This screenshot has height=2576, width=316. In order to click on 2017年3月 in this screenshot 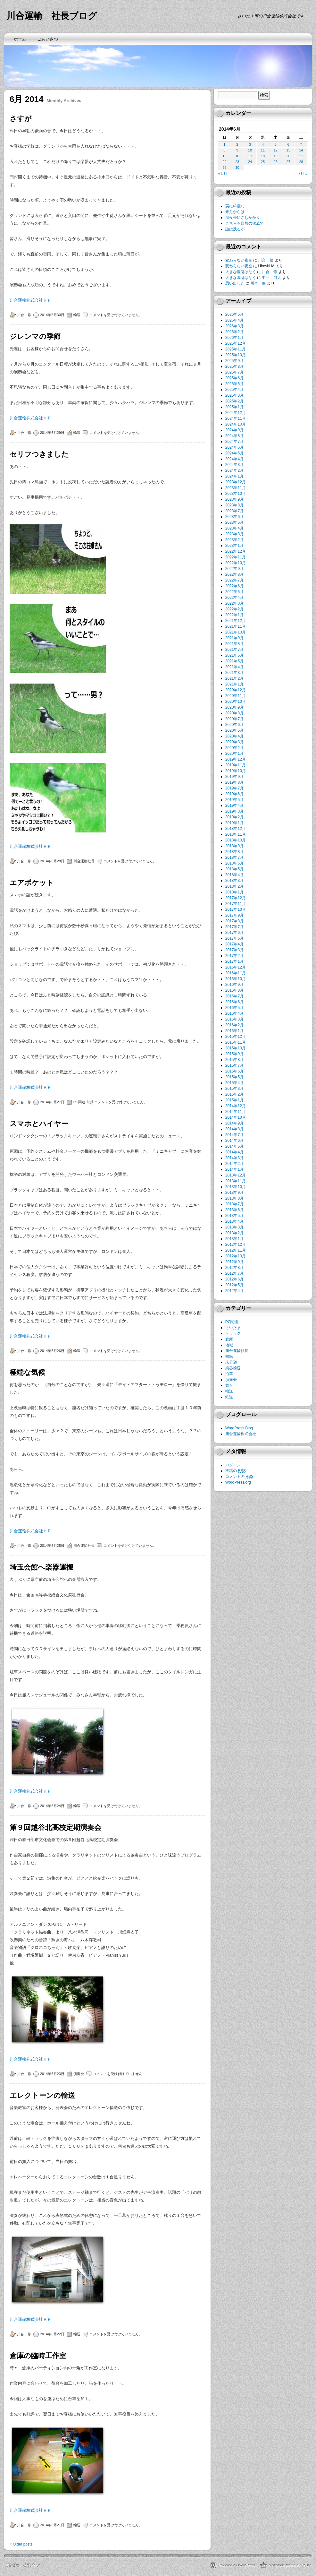, I will do `click(234, 950)`.